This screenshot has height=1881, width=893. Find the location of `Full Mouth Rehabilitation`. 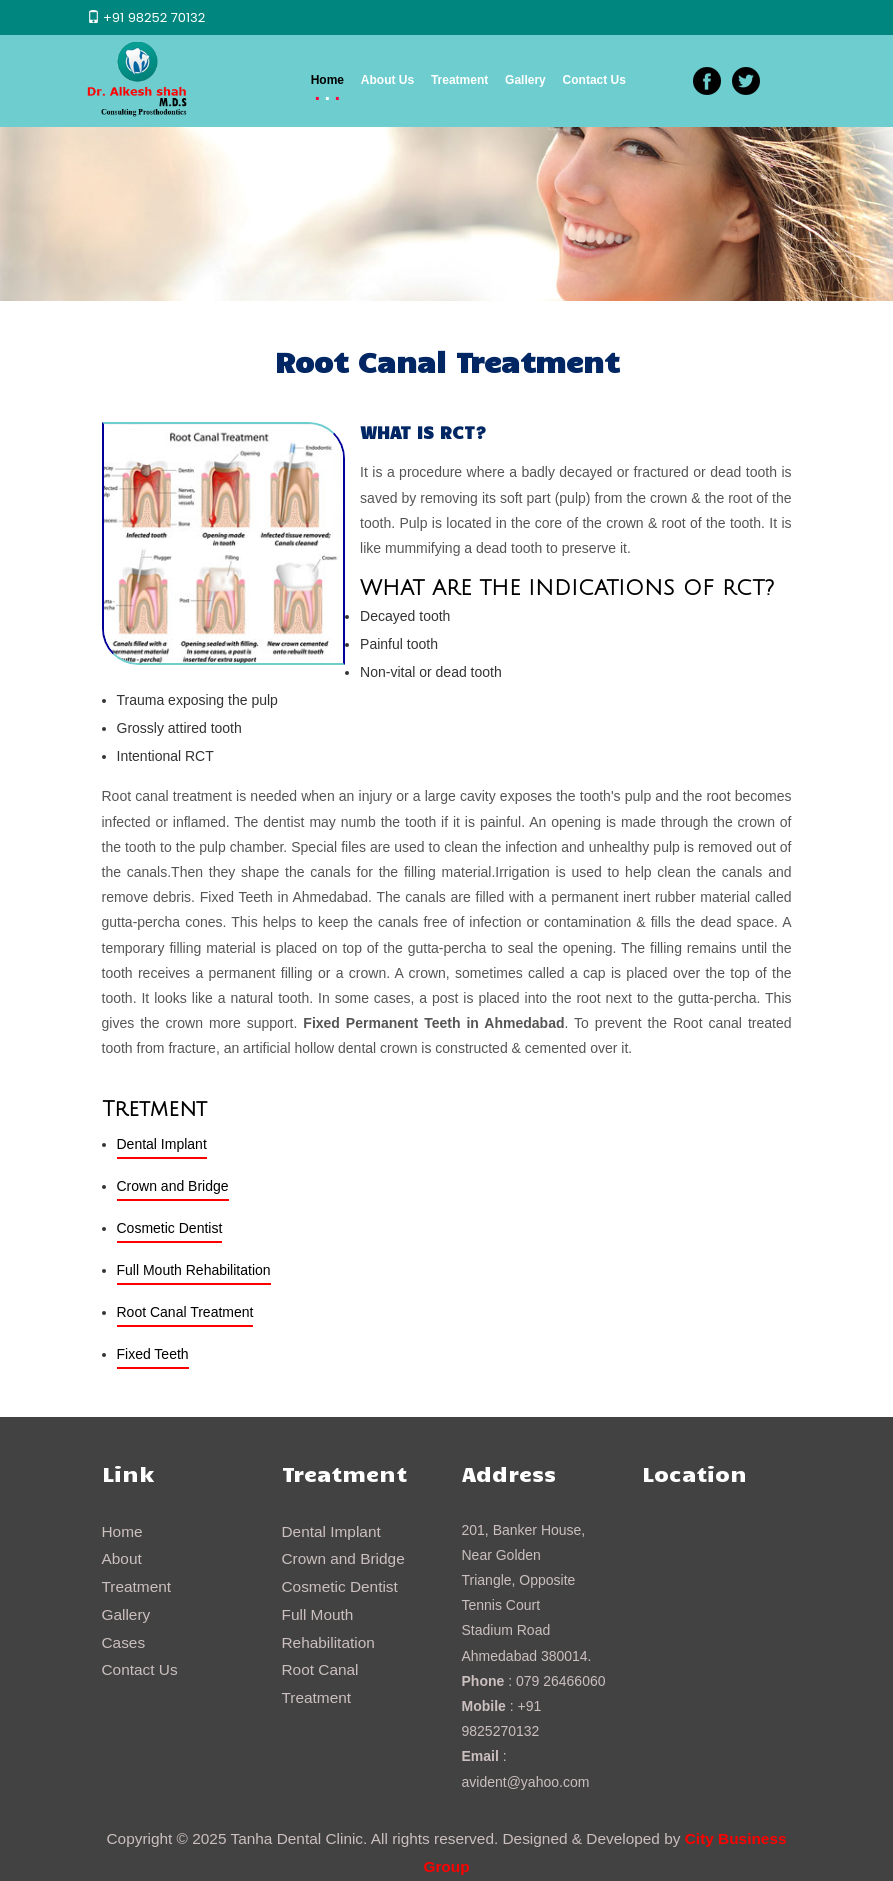

Full Mouth Rehabilitation is located at coordinates (194, 1270).